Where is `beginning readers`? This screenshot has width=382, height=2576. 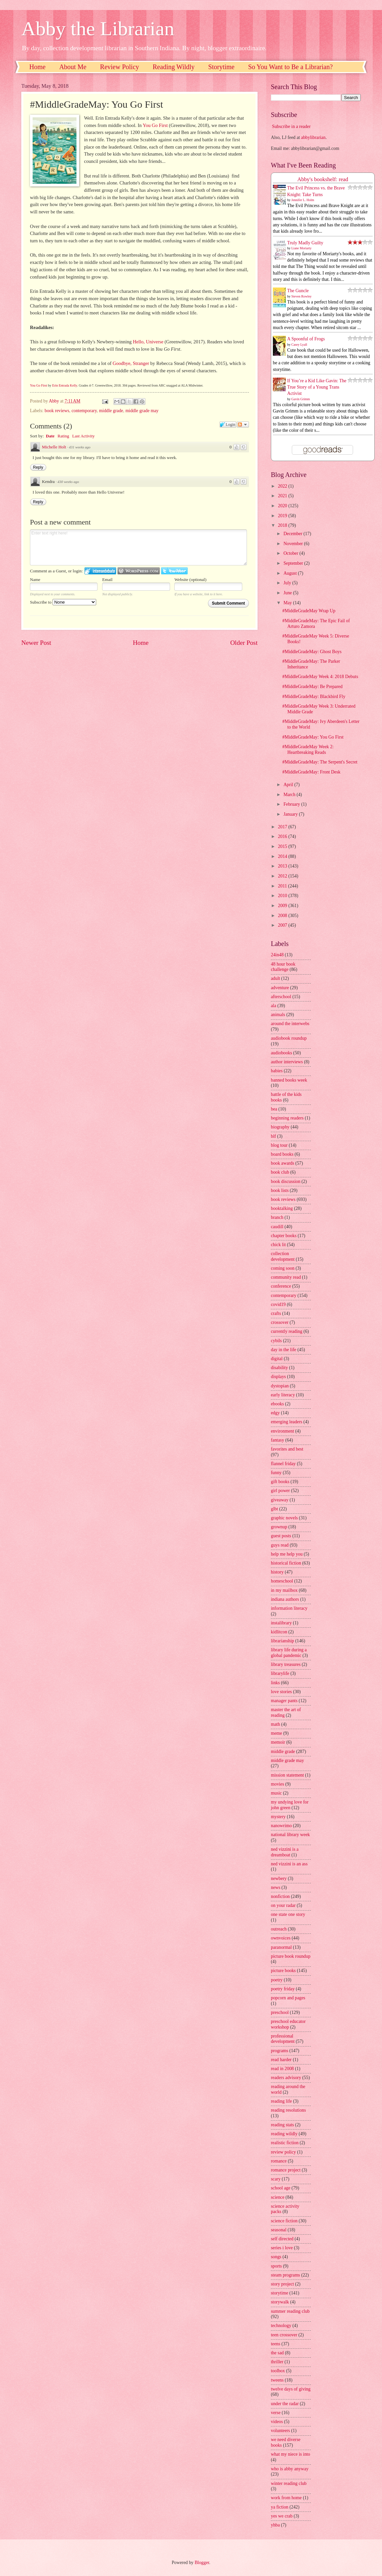
beginning readers is located at coordinates (287, 1117).